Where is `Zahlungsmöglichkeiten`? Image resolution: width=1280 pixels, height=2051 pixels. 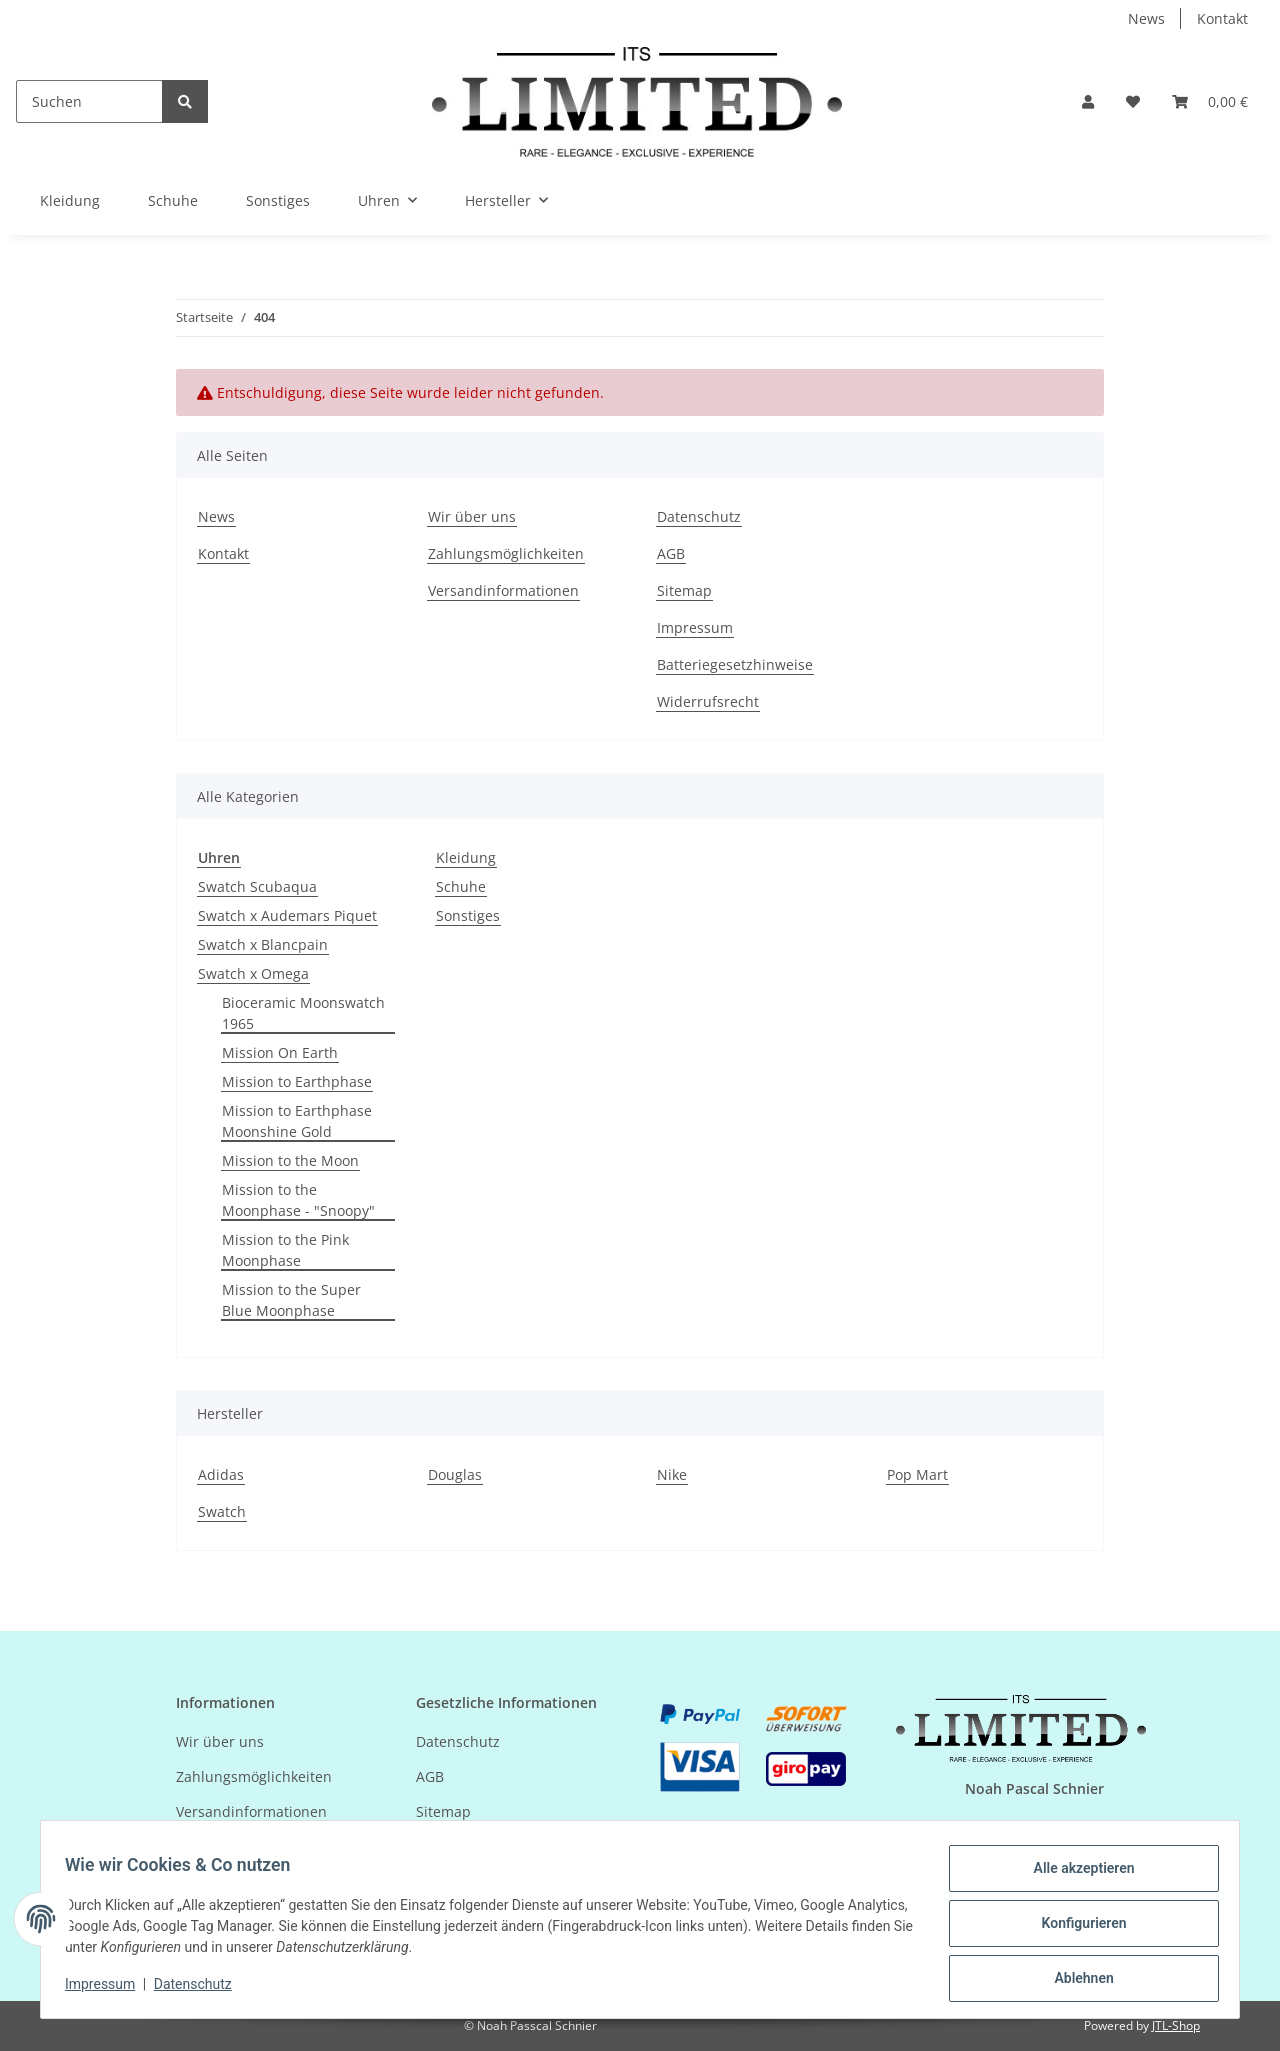
Zahlungsmöglichkeiten is located at coordinates (506, 553).